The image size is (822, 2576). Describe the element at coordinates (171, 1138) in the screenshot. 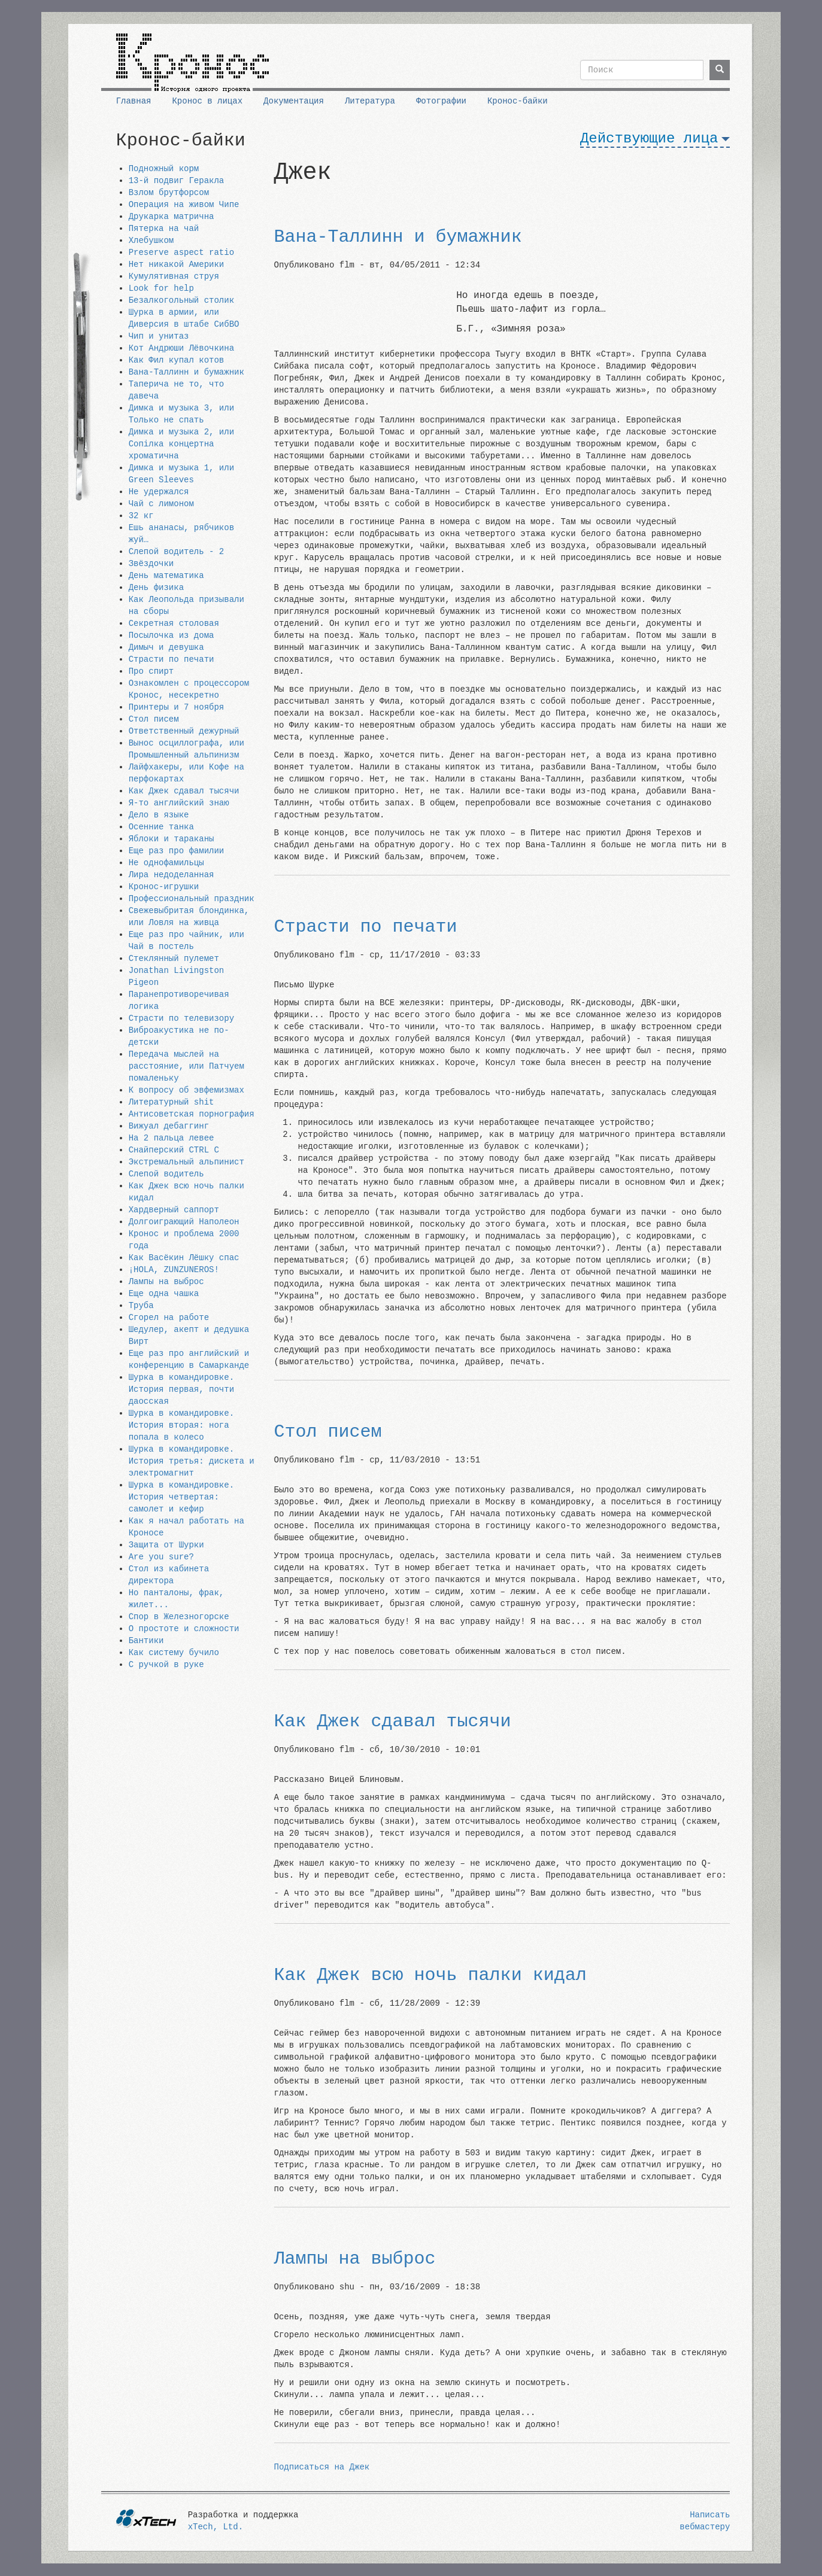

I see `На 2 пальца левее` at that location.